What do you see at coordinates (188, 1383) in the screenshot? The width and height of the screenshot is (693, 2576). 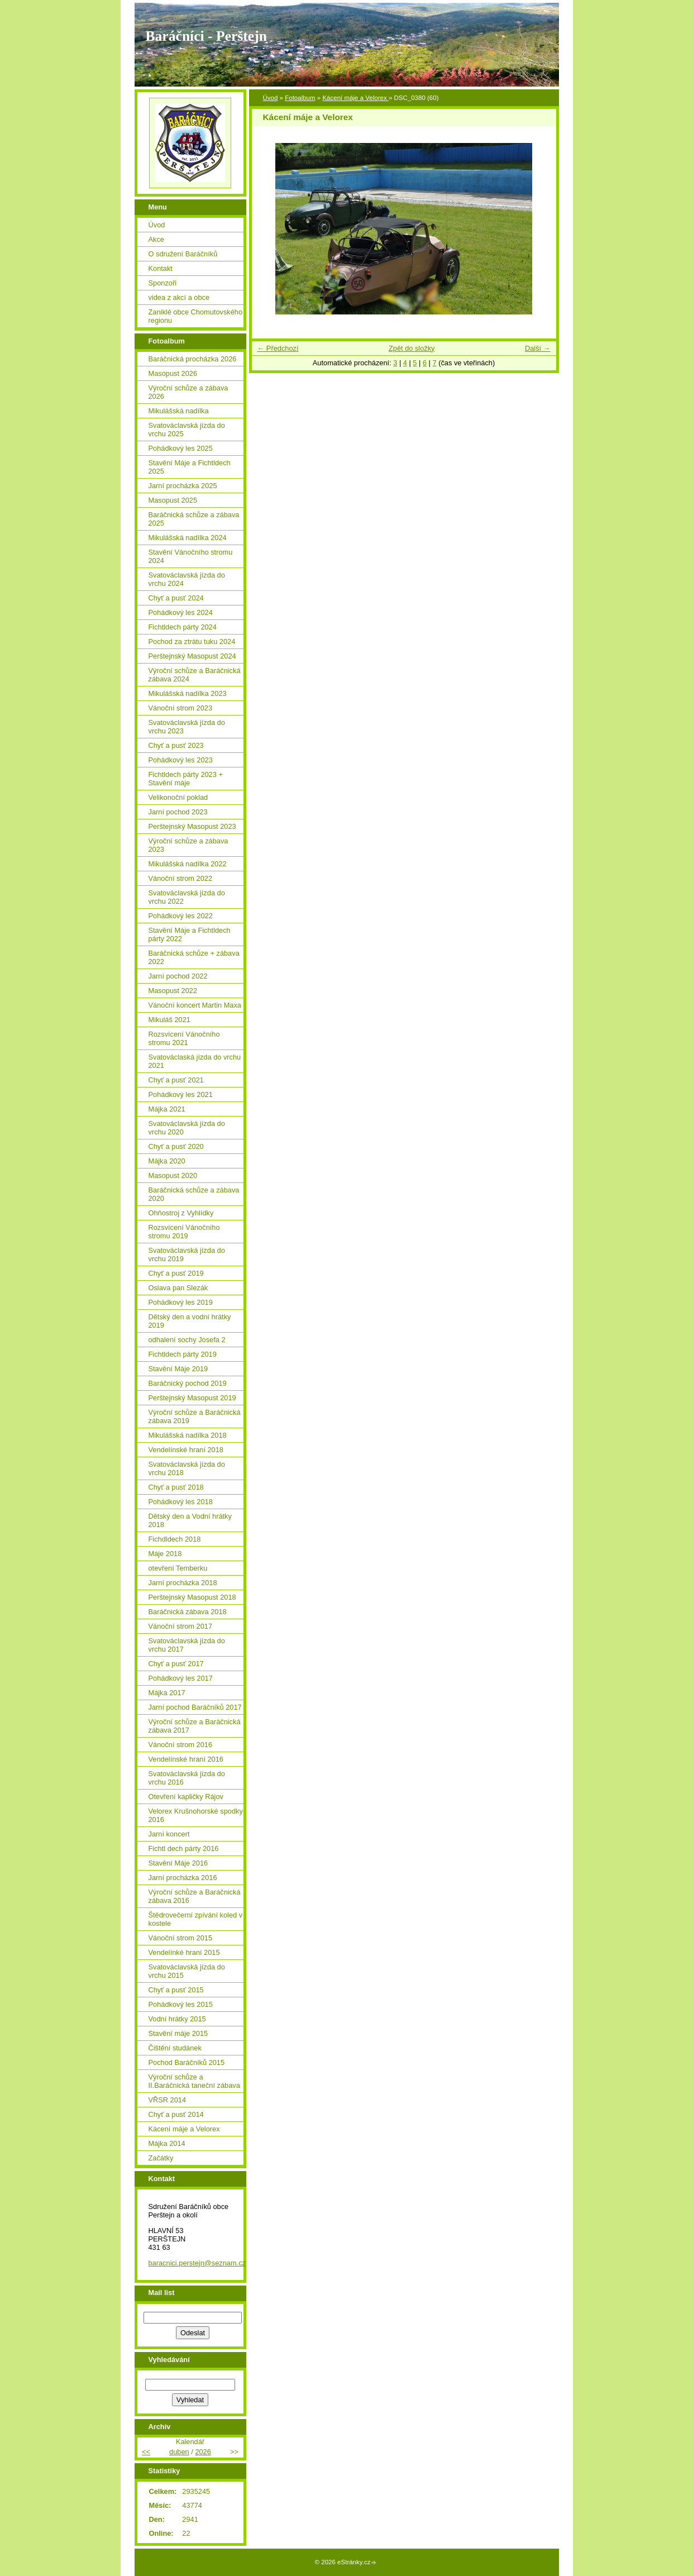 I see `Baráčnický pochod 2019` at bounding box center [188, 1383].